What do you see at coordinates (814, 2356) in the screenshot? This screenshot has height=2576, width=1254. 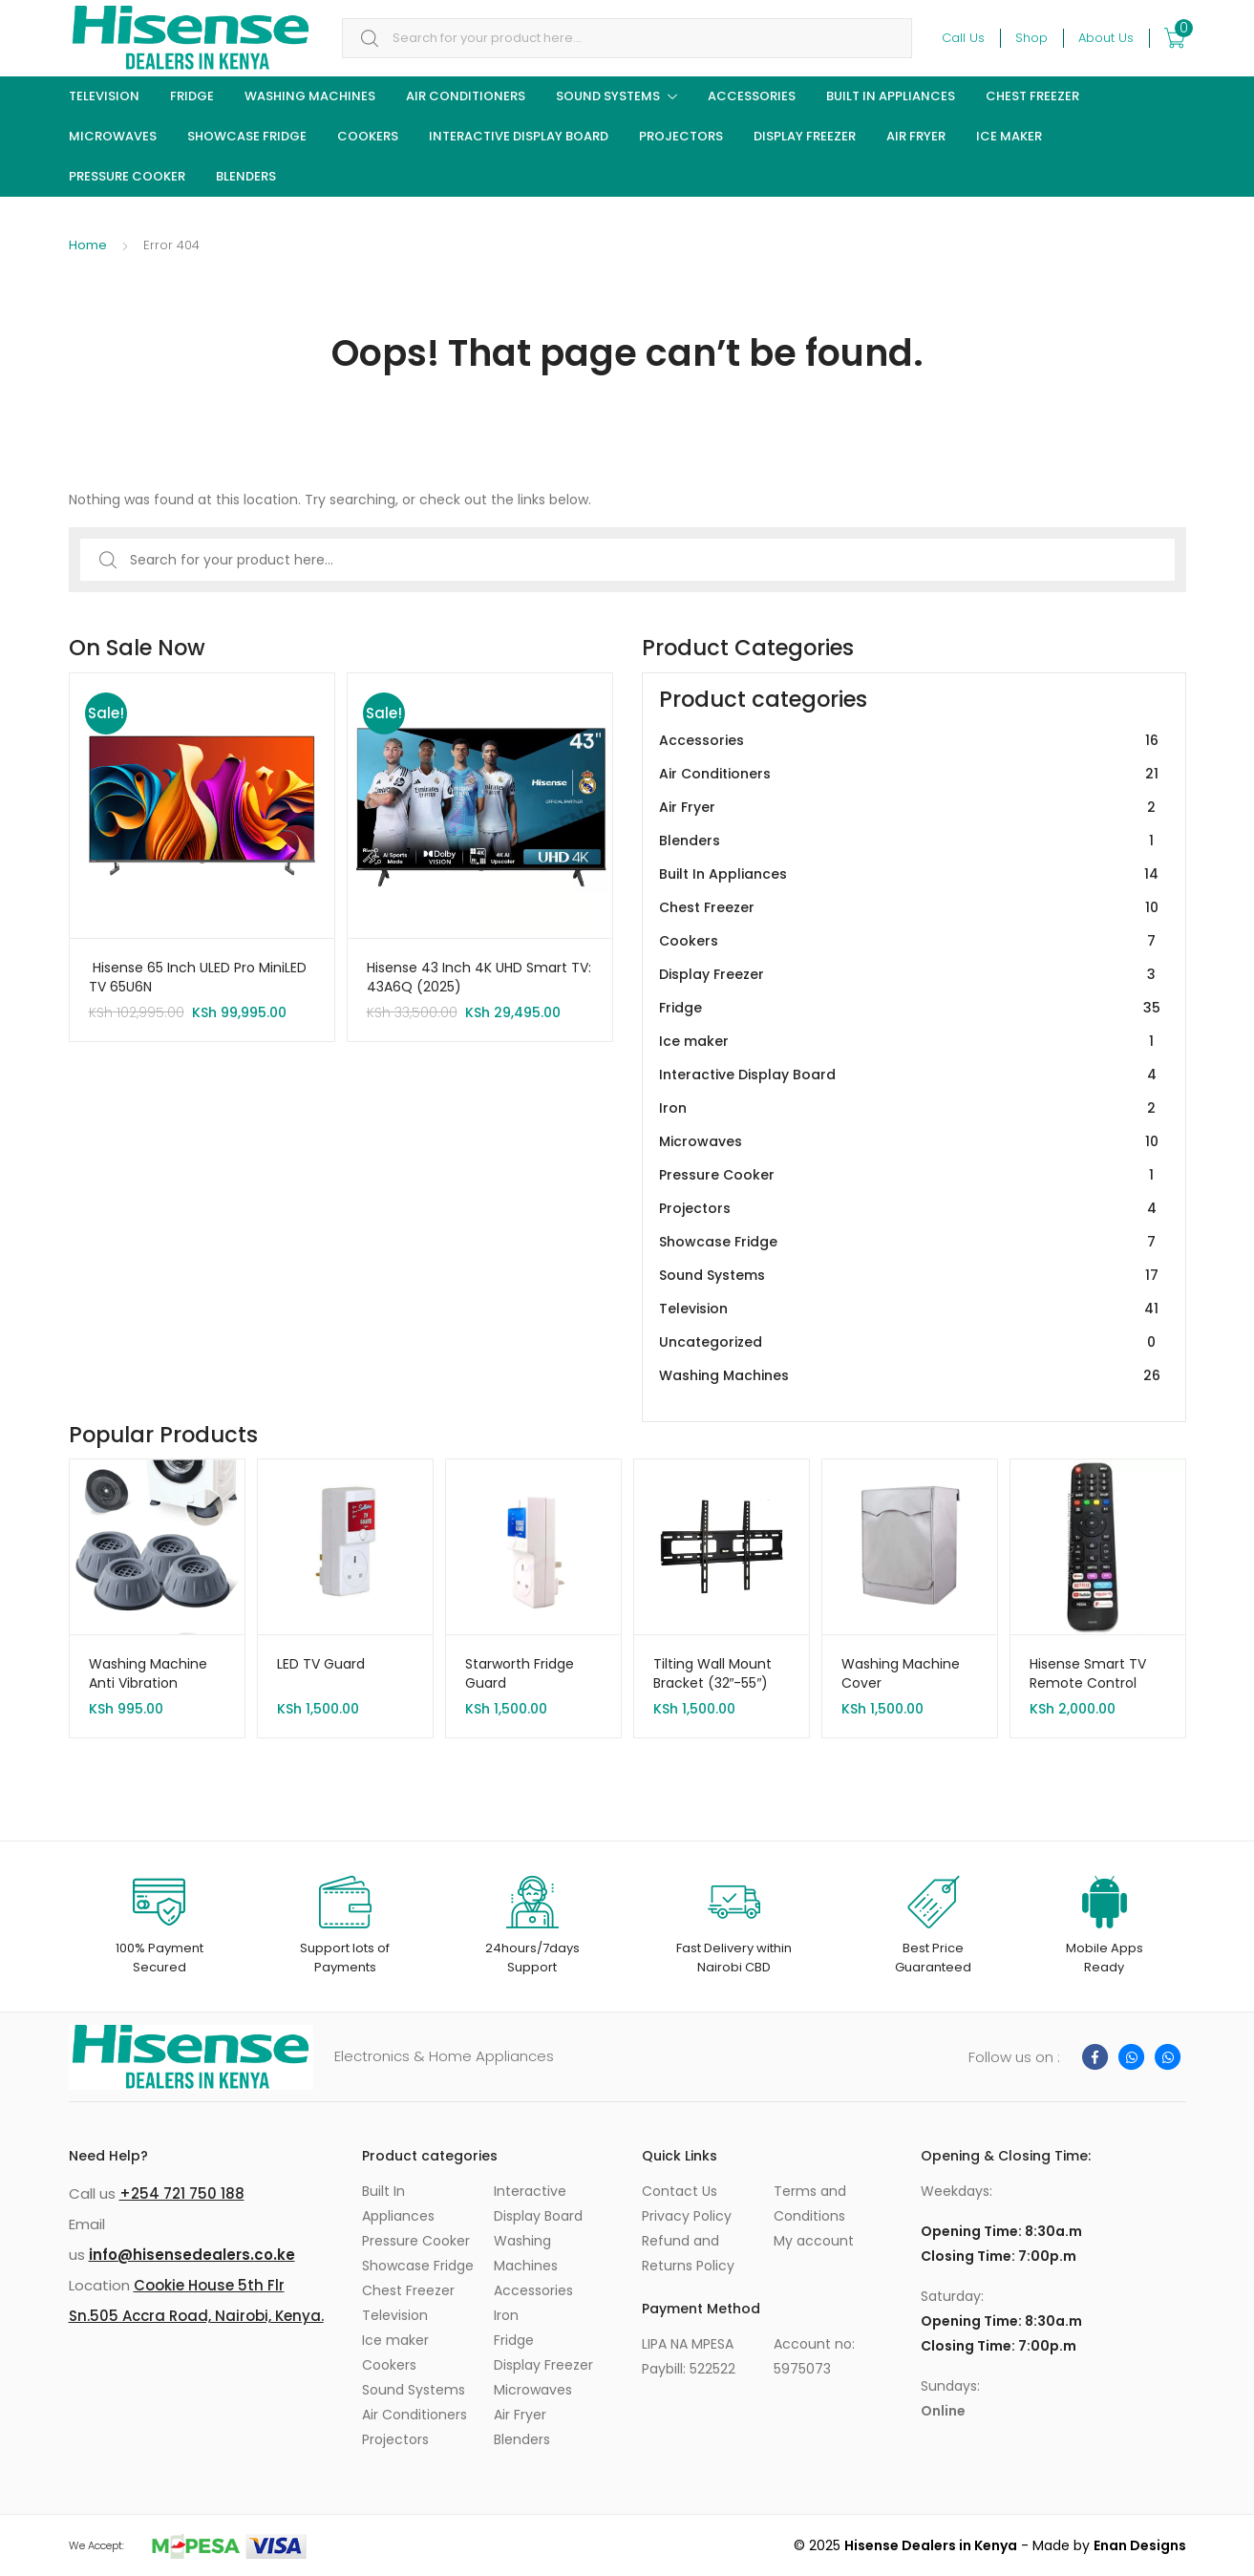 I see `Account no: 5975073` at bounding box center [814, 2356].